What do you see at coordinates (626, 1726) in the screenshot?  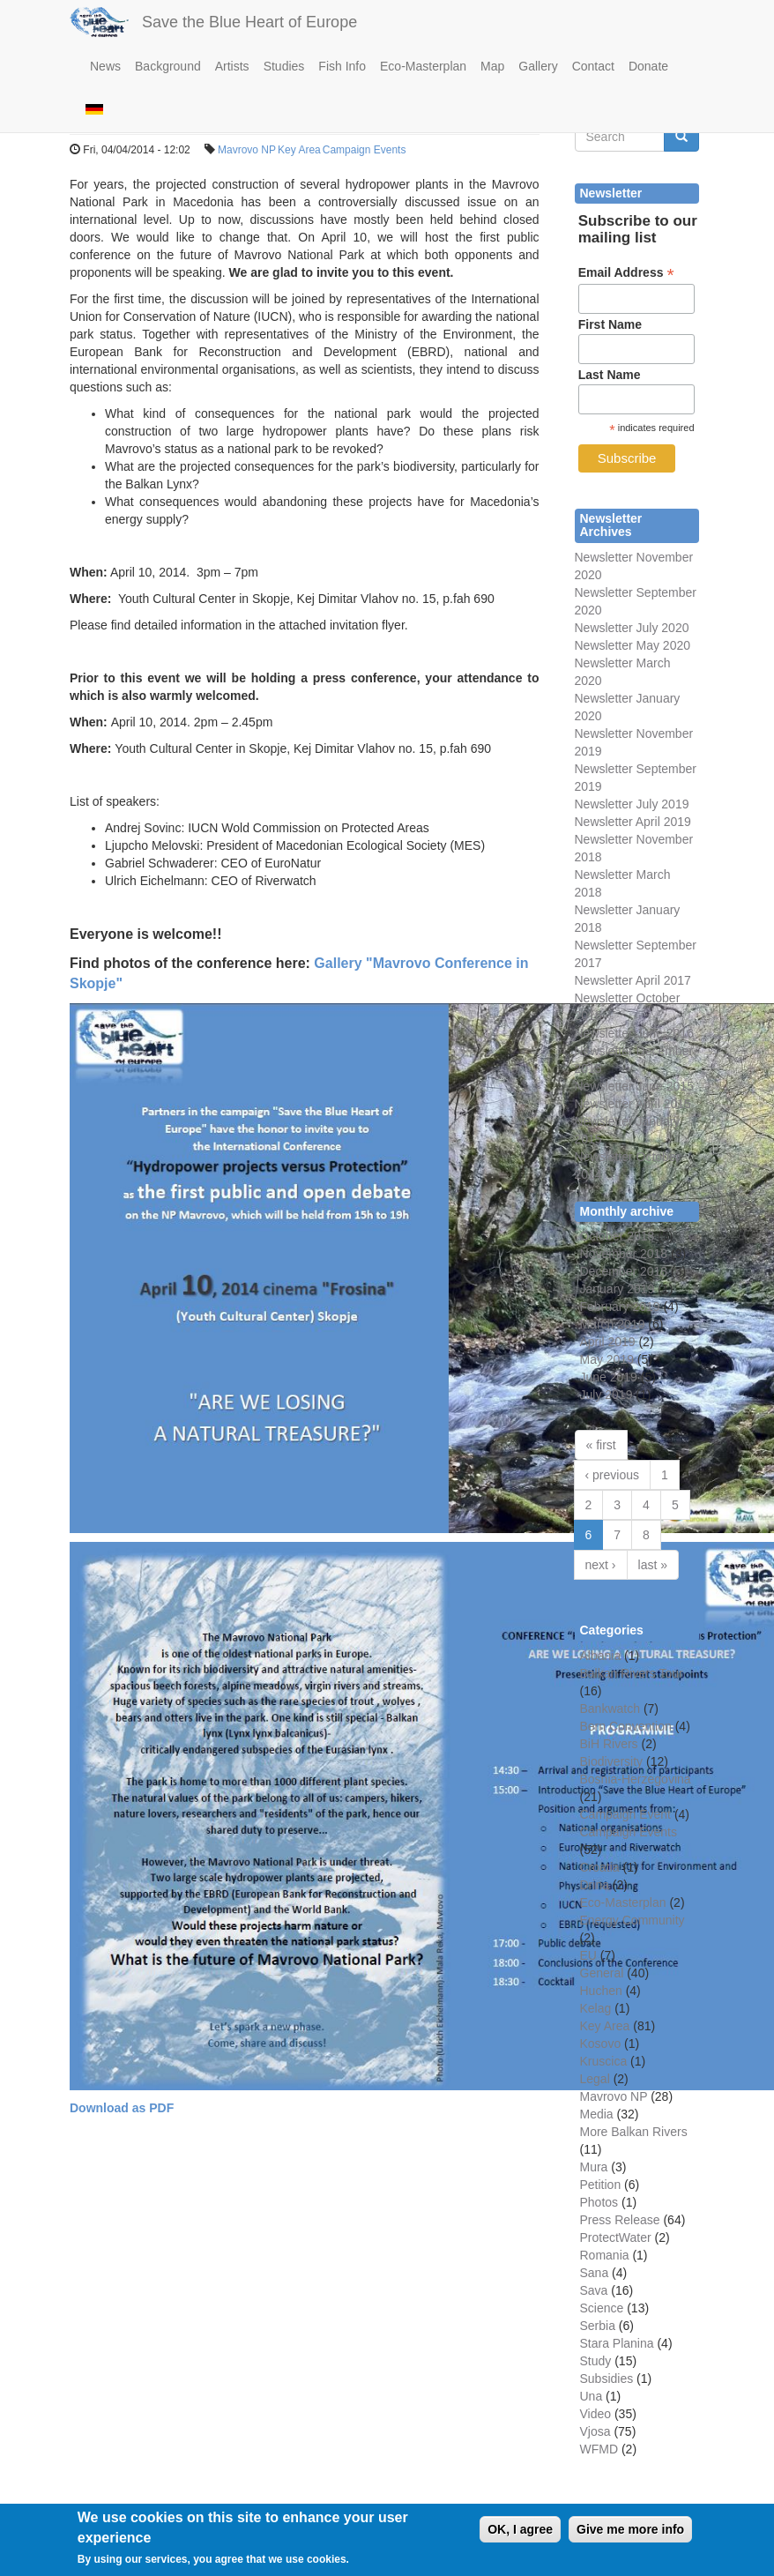 I see `Bern Convention` at bounding box center [626, 1726].